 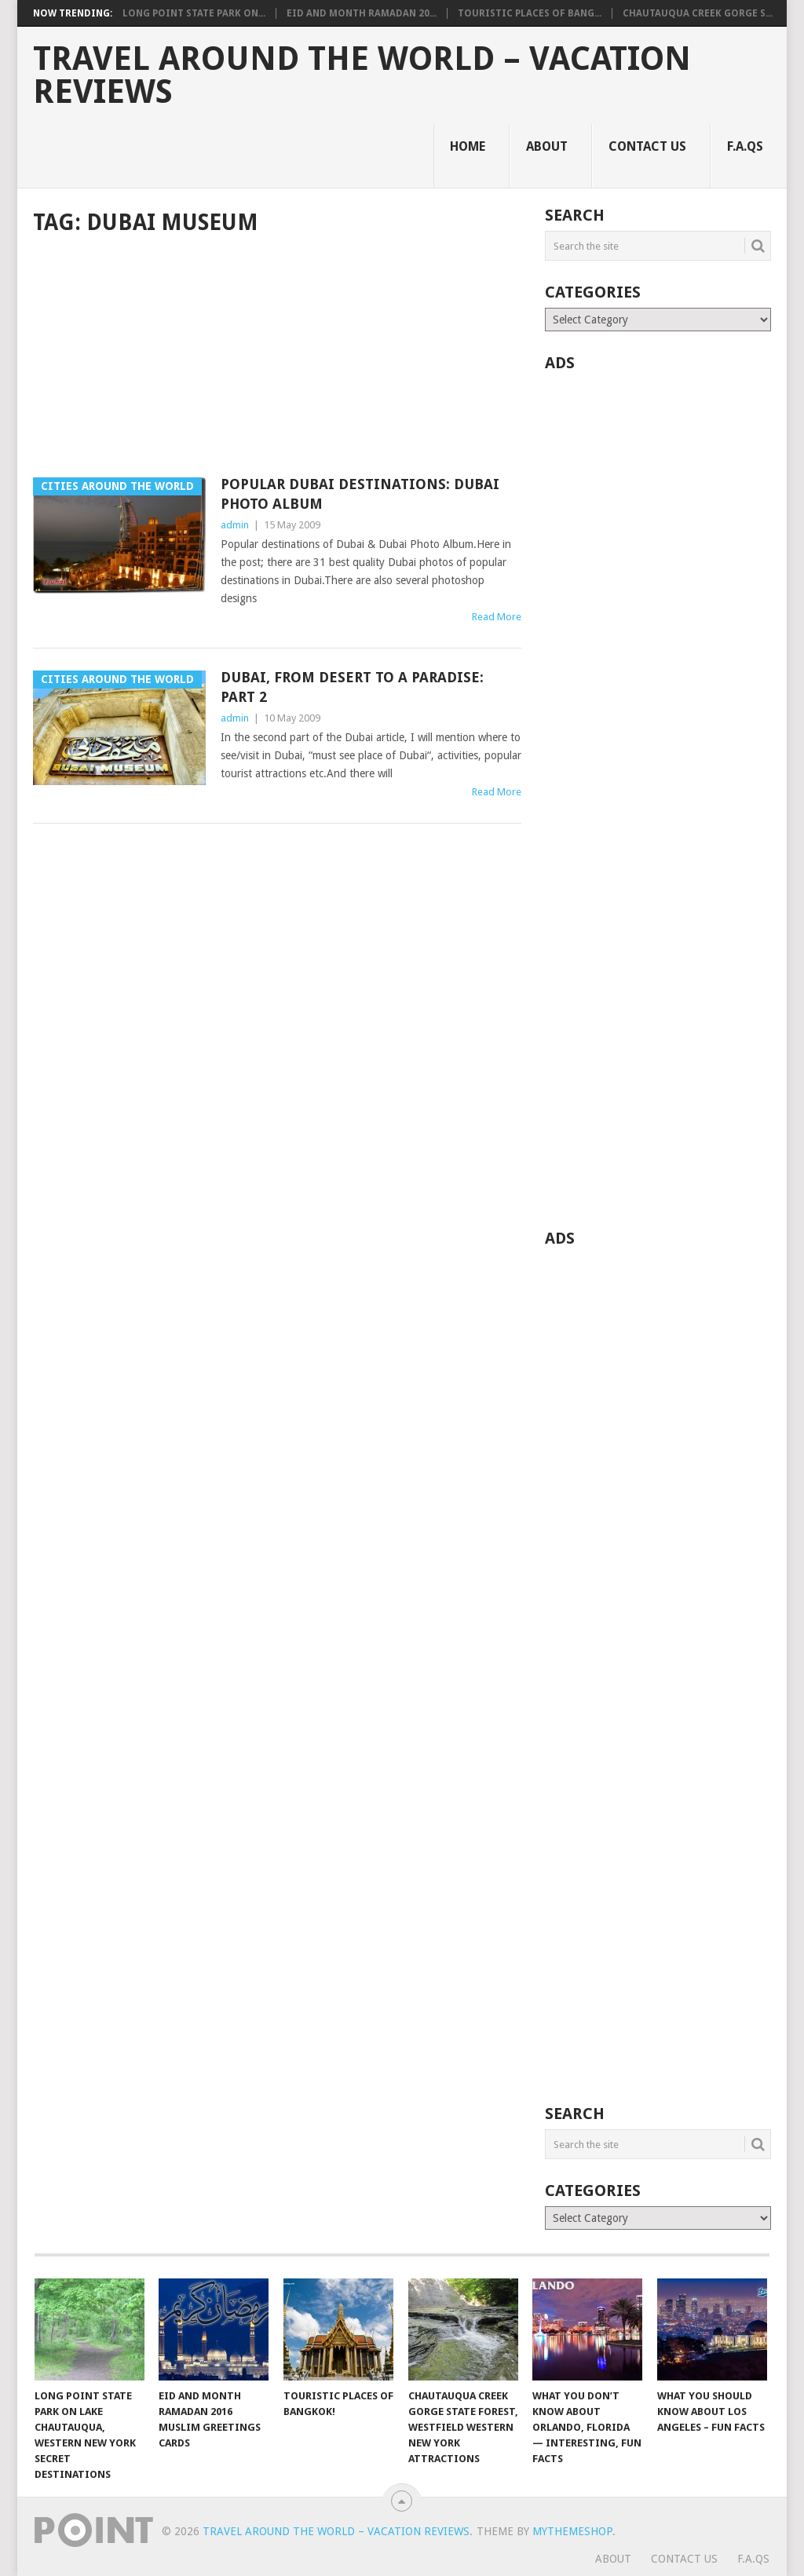 I want to click on Dubai, From Desert To A Paradise: Part 2, so click(x=352, y=687).